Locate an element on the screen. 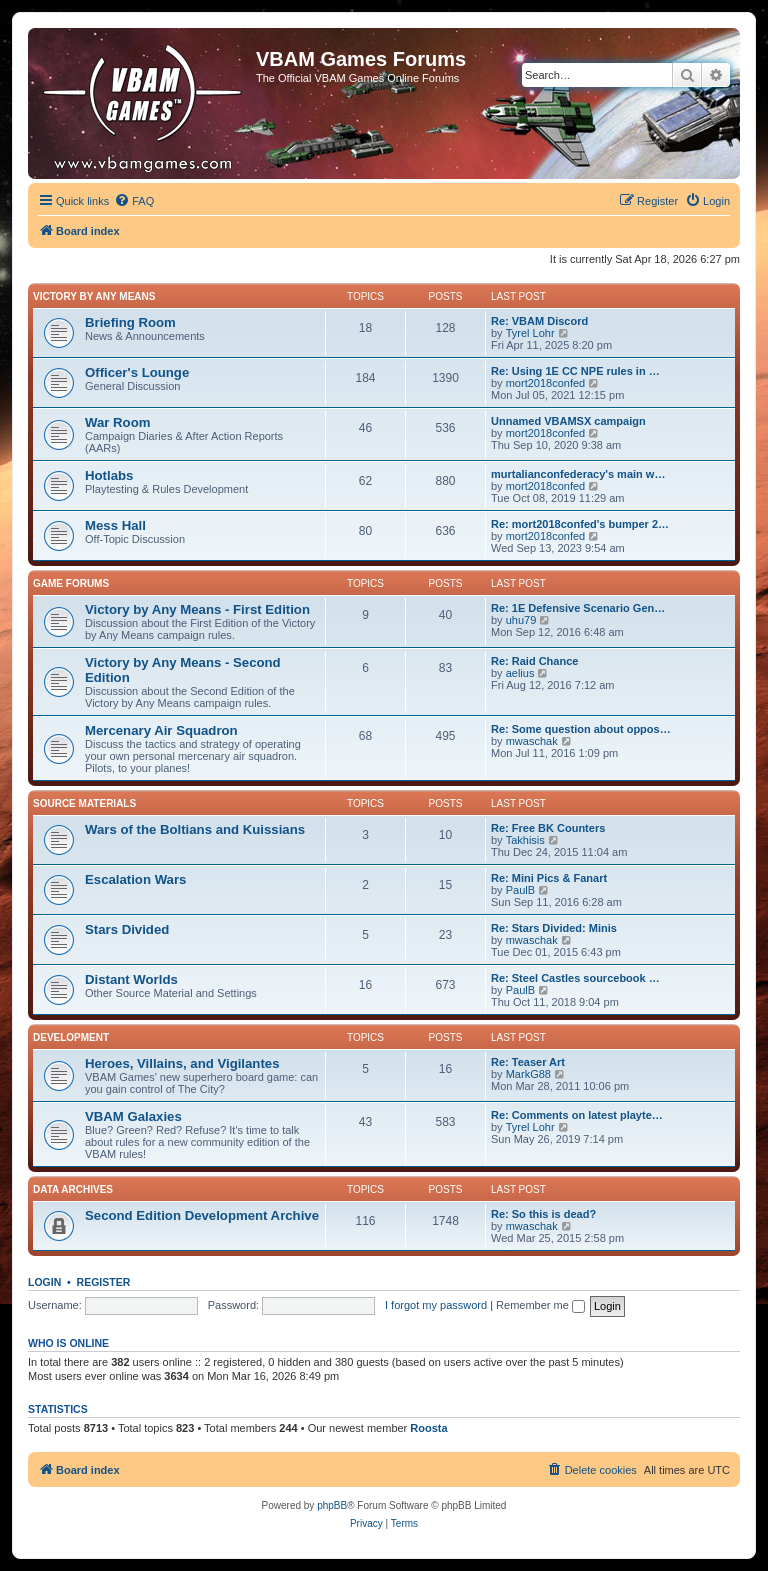  Login is located at coordinates (44, 1282).